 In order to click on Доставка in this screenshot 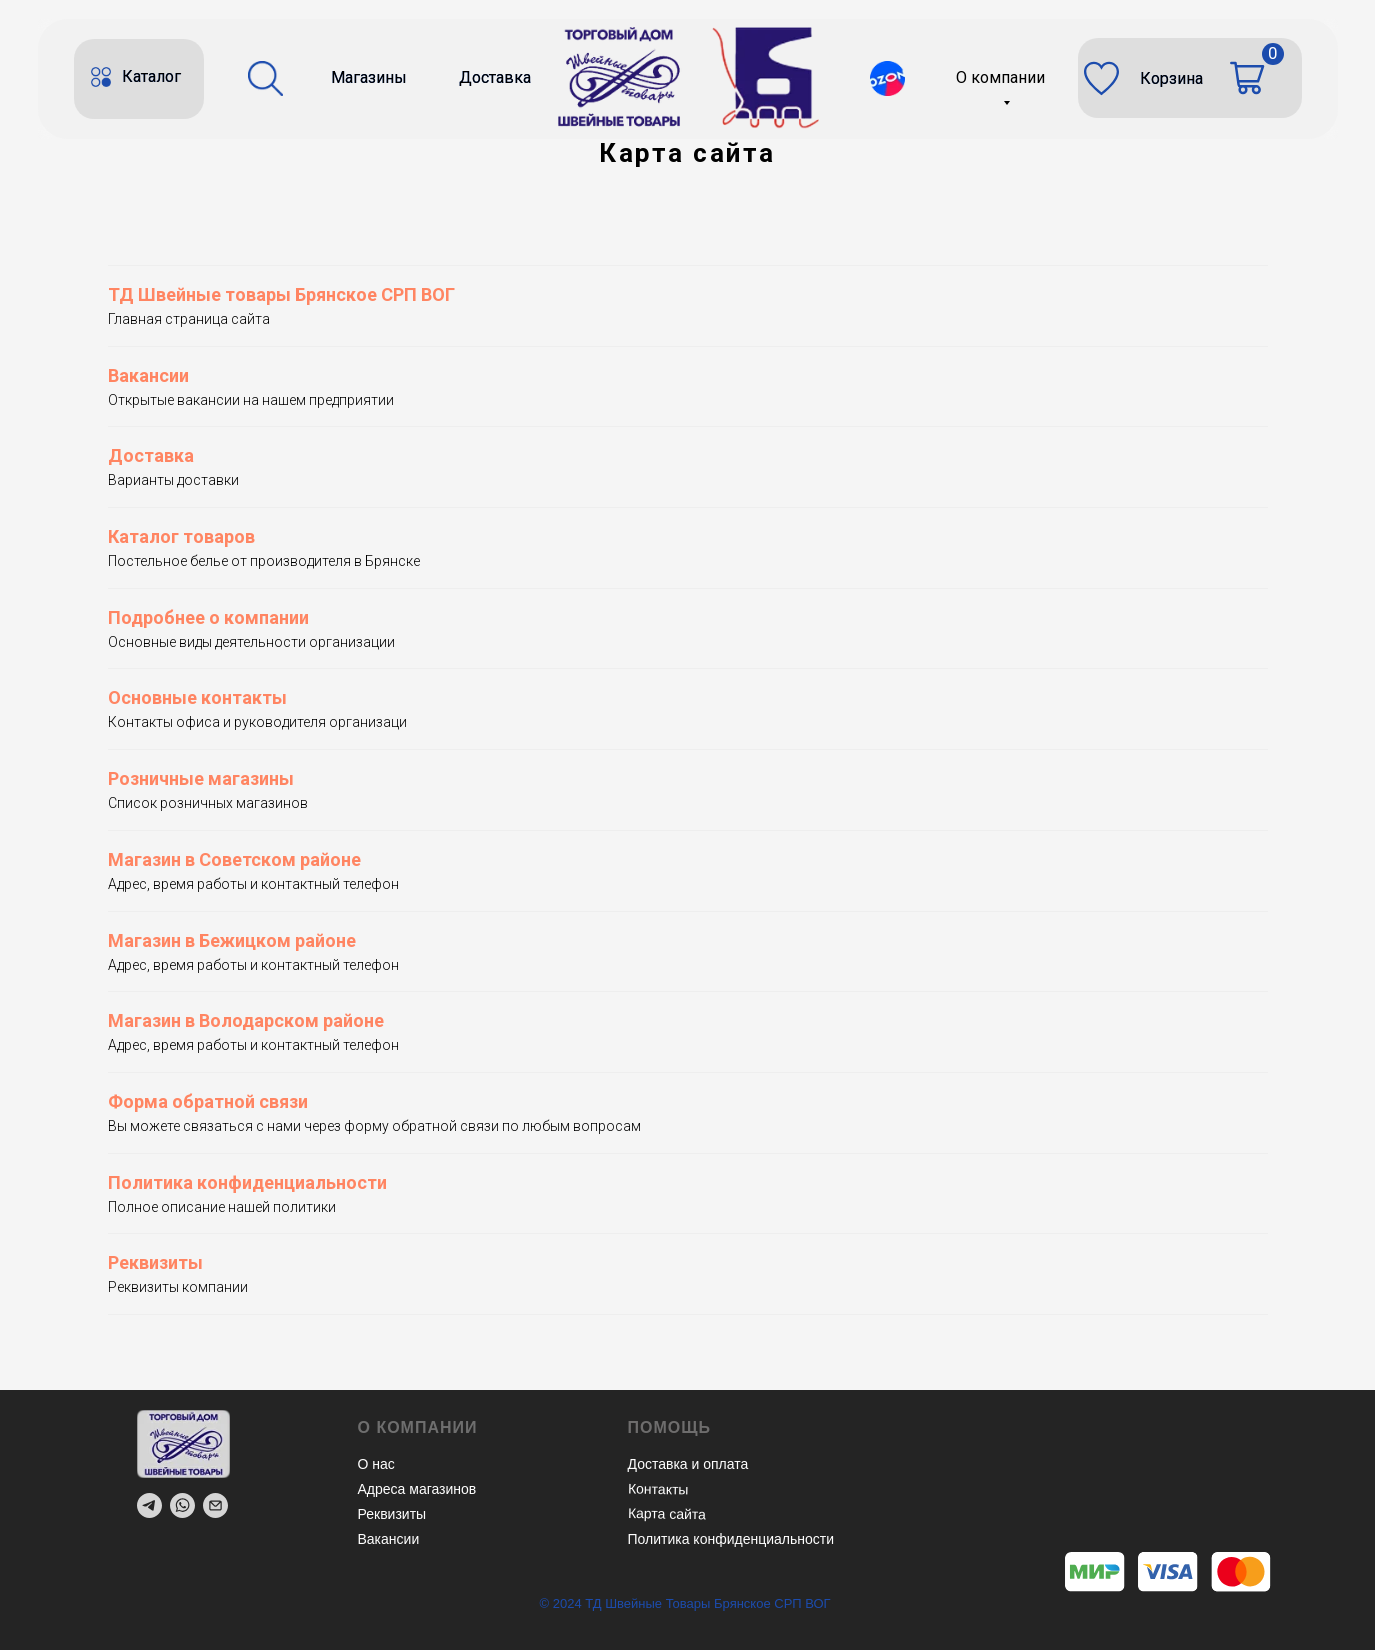, I will do `click(495, 77)`.